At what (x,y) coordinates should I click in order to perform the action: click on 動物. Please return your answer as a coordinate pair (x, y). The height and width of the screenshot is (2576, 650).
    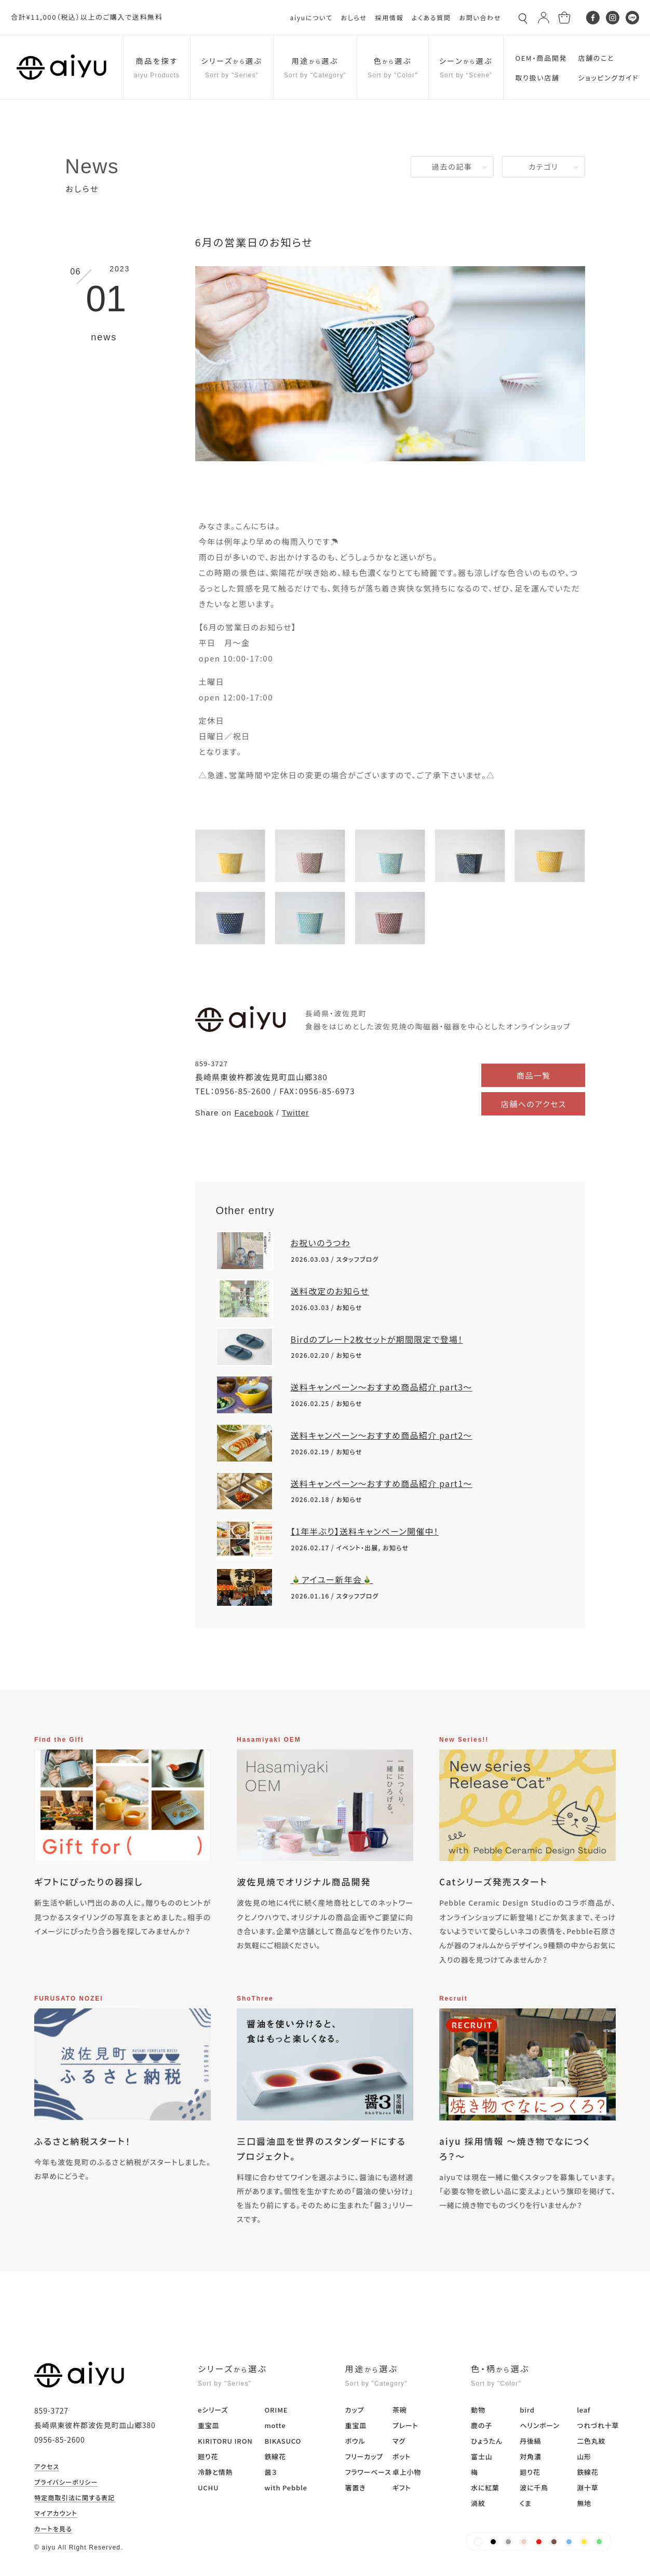
    Looking at the image, I should click on (478, 2410).